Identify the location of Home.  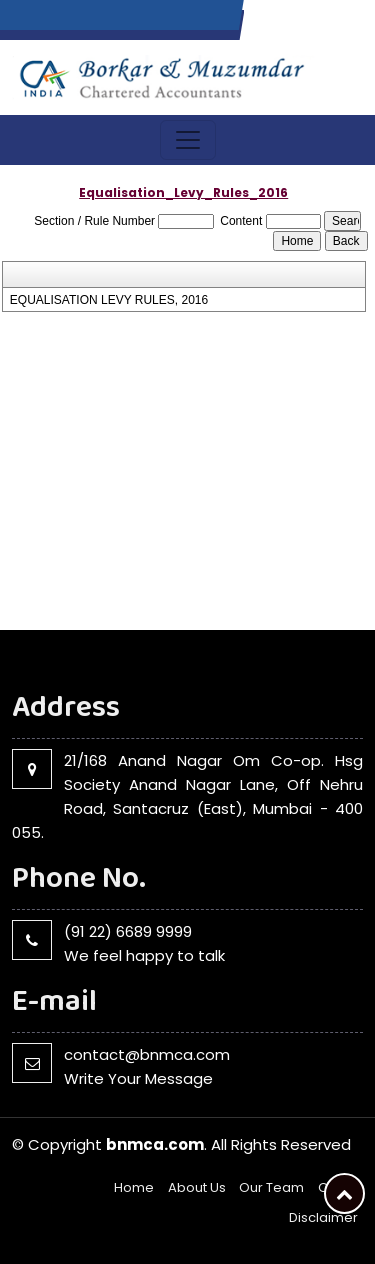
(134, 1187).